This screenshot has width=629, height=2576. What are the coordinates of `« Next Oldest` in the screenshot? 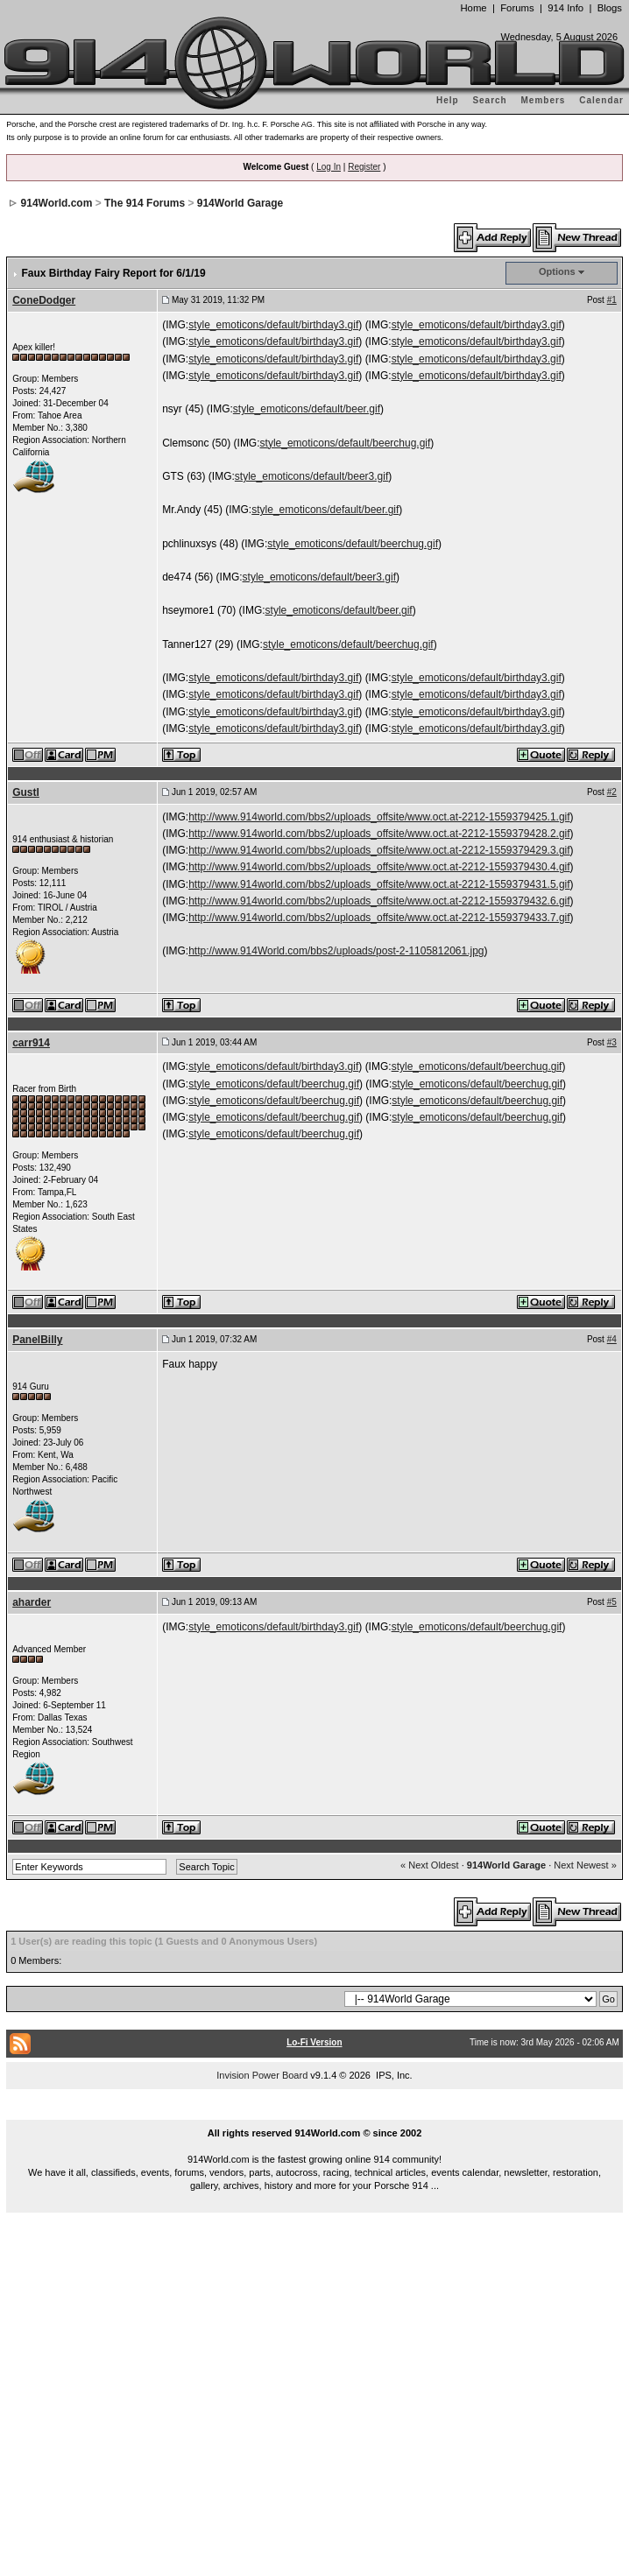 It's located at (429, 1865).